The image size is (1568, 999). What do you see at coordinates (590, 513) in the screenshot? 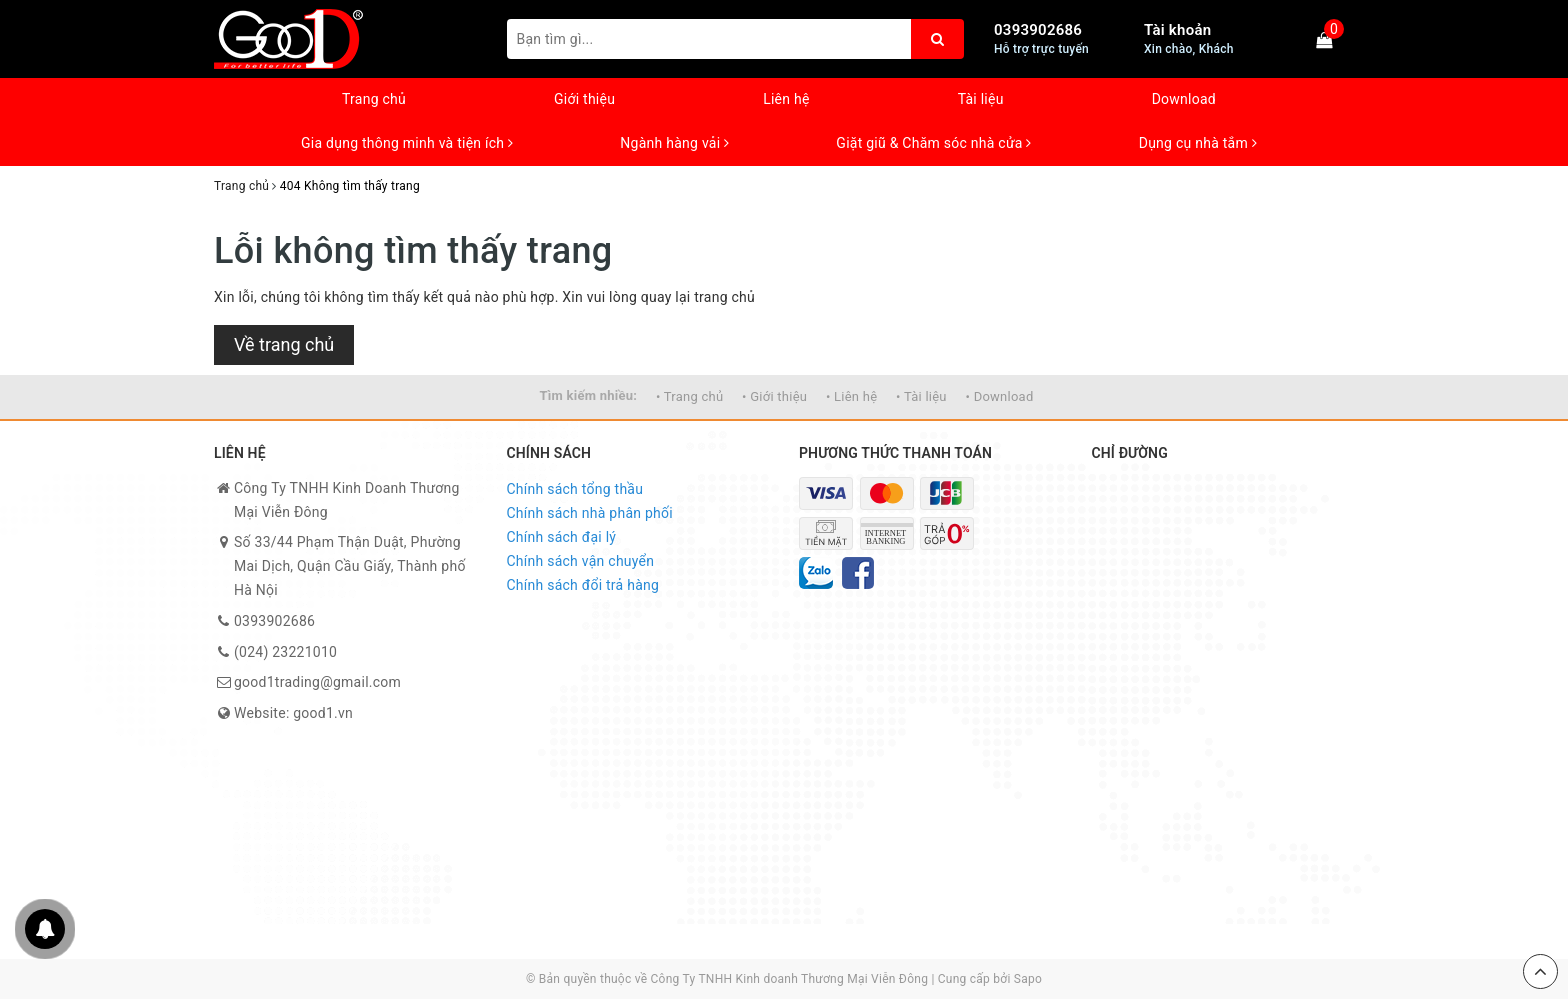
I see `Chính sách nhà phân phối` at bounding box center [590, 513].